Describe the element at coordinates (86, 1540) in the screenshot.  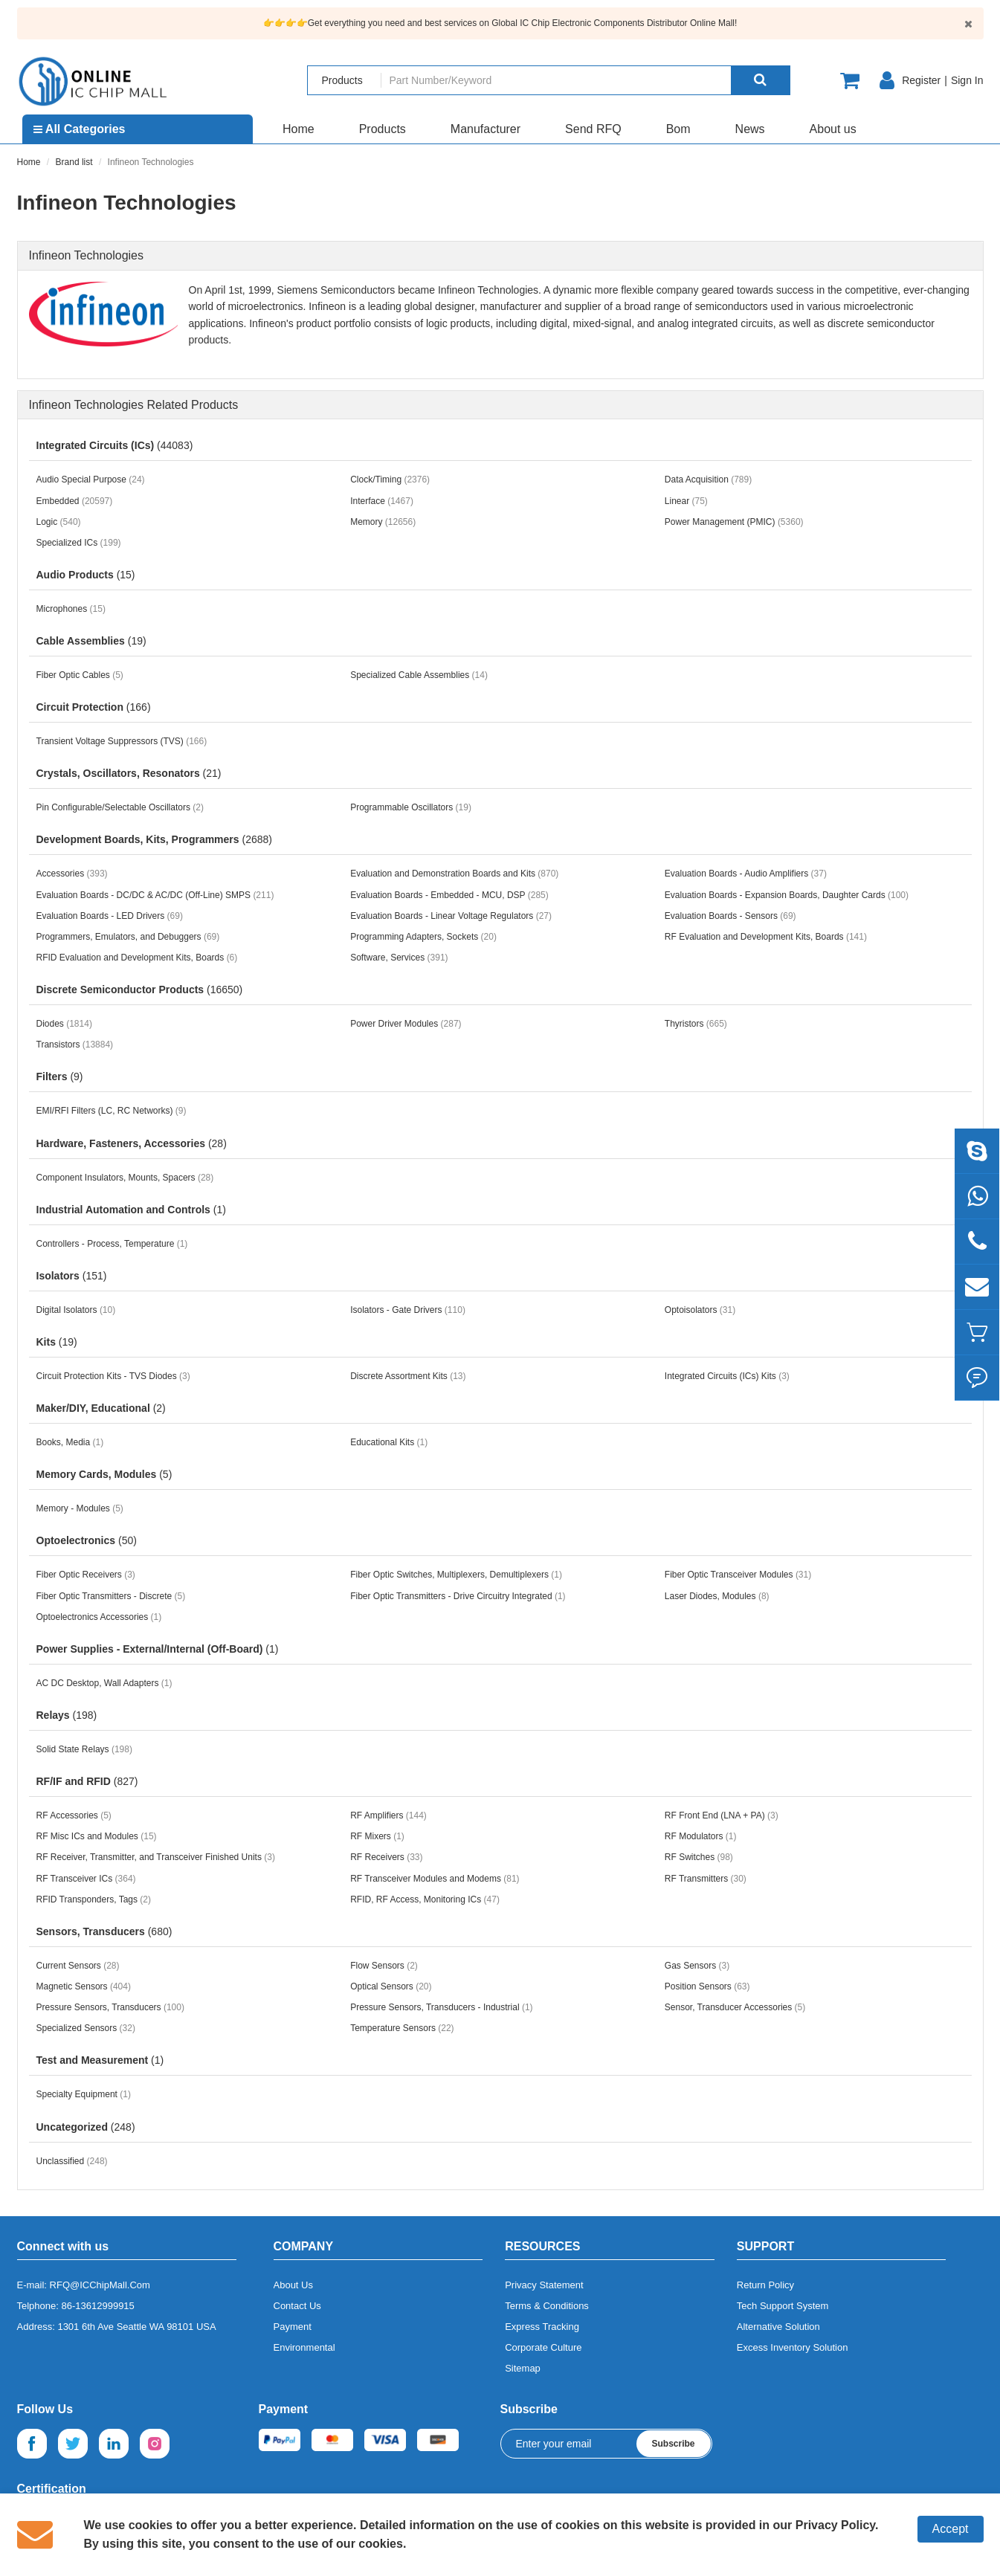
I see `Optoelectronics` at that location.